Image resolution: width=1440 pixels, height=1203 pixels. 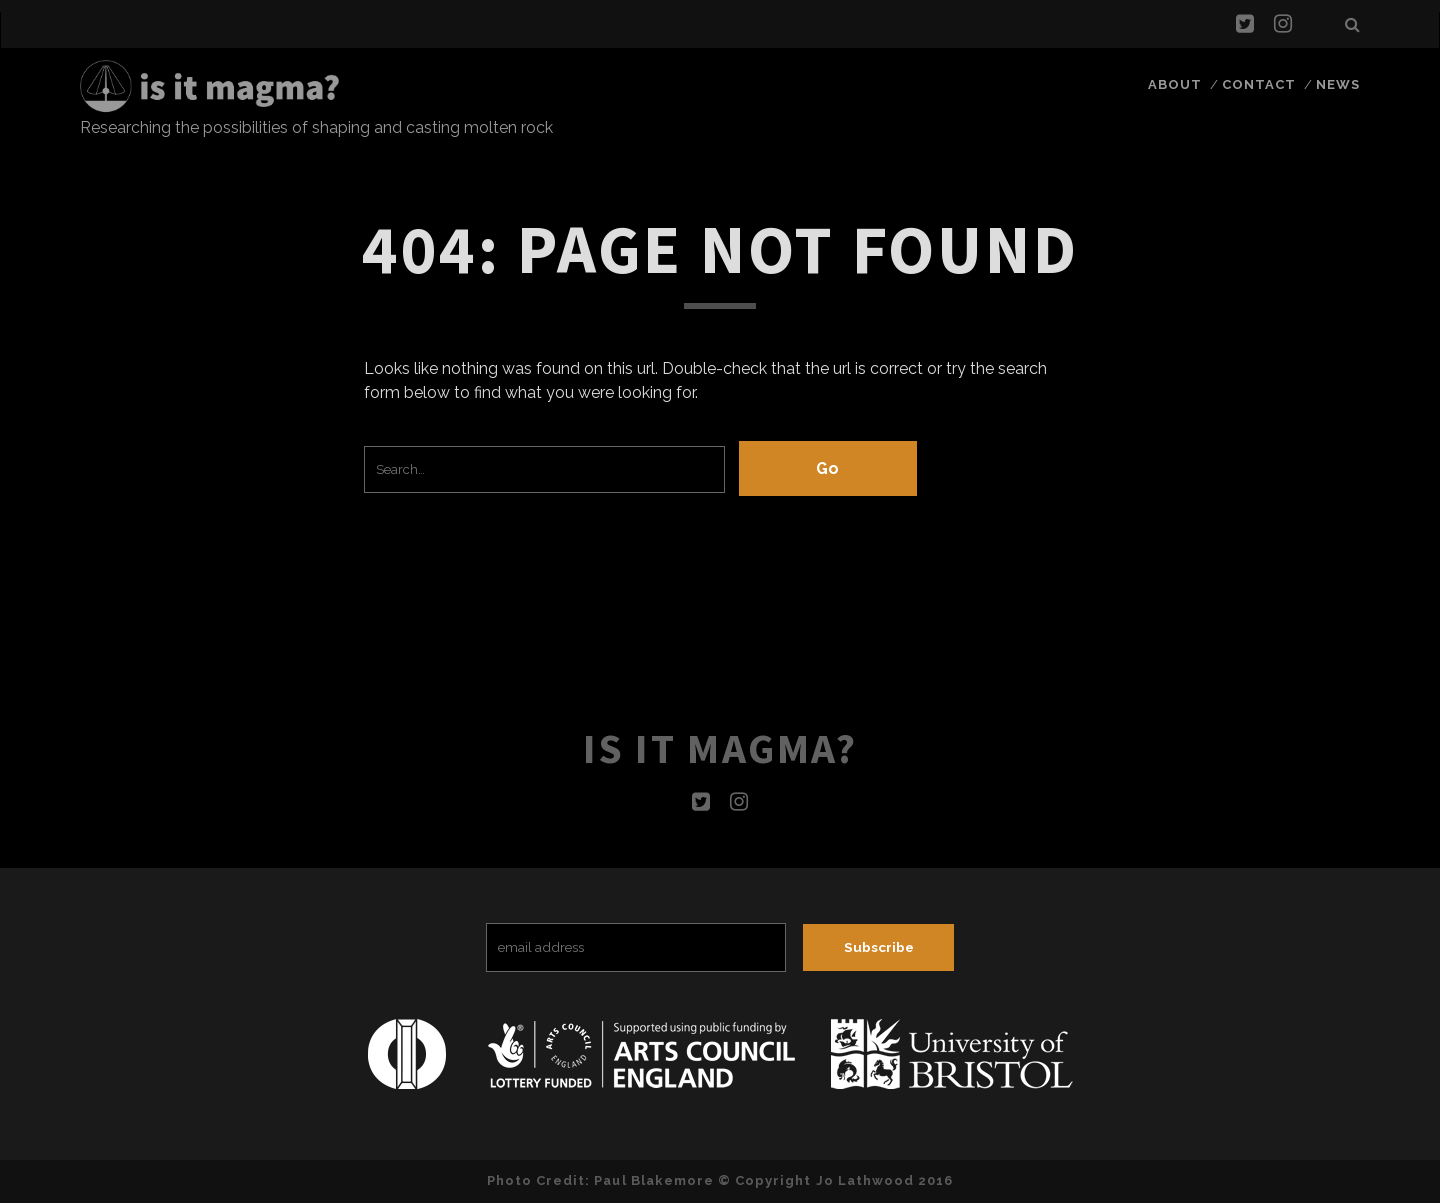 What do you see at coordinates (1338, 84) in the screenshot?
I see `News` at bounding box center [1338, 84].